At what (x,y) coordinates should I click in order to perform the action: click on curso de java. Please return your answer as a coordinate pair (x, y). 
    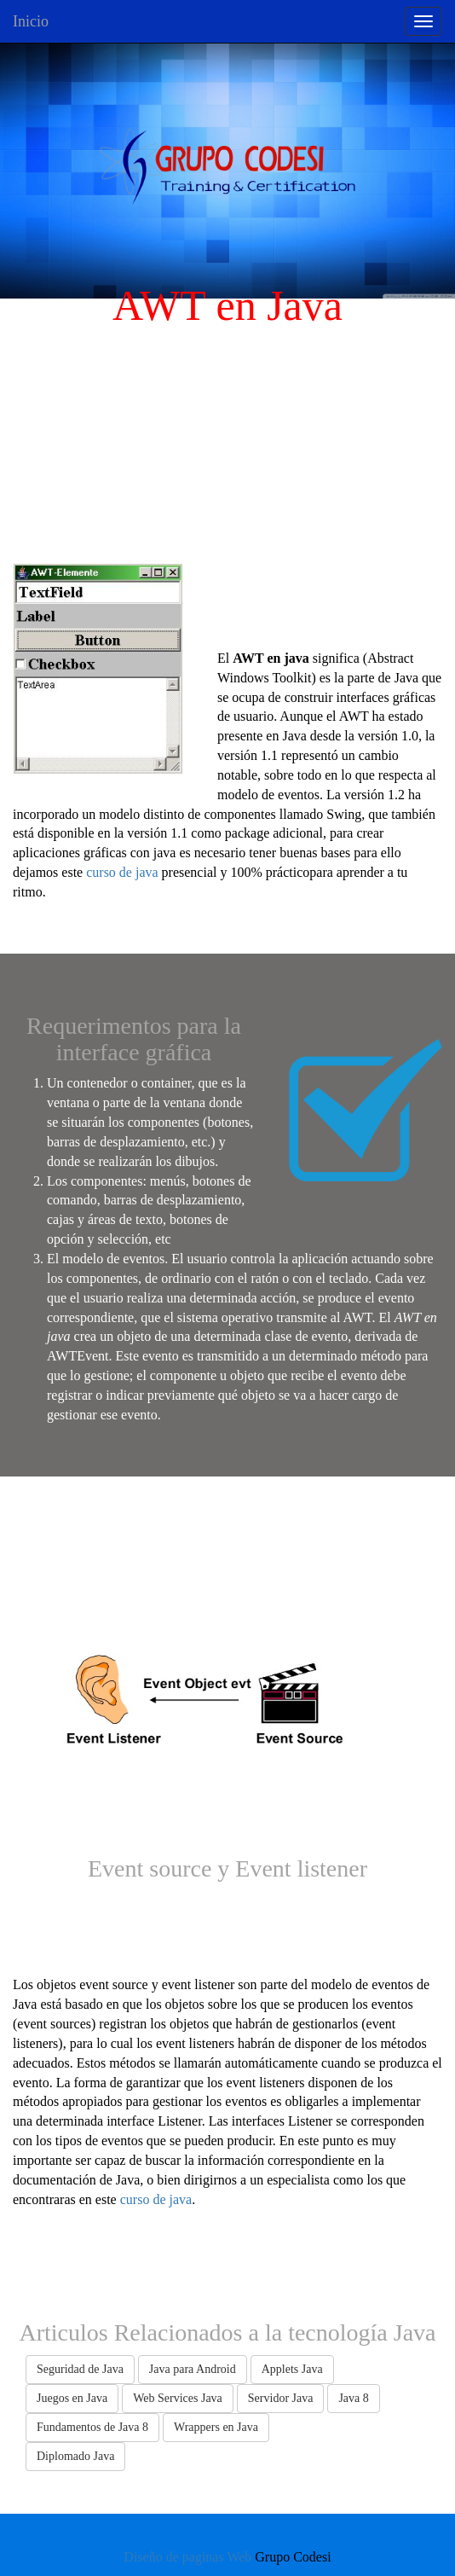
    Looking at the image, I should click on (122, 872).